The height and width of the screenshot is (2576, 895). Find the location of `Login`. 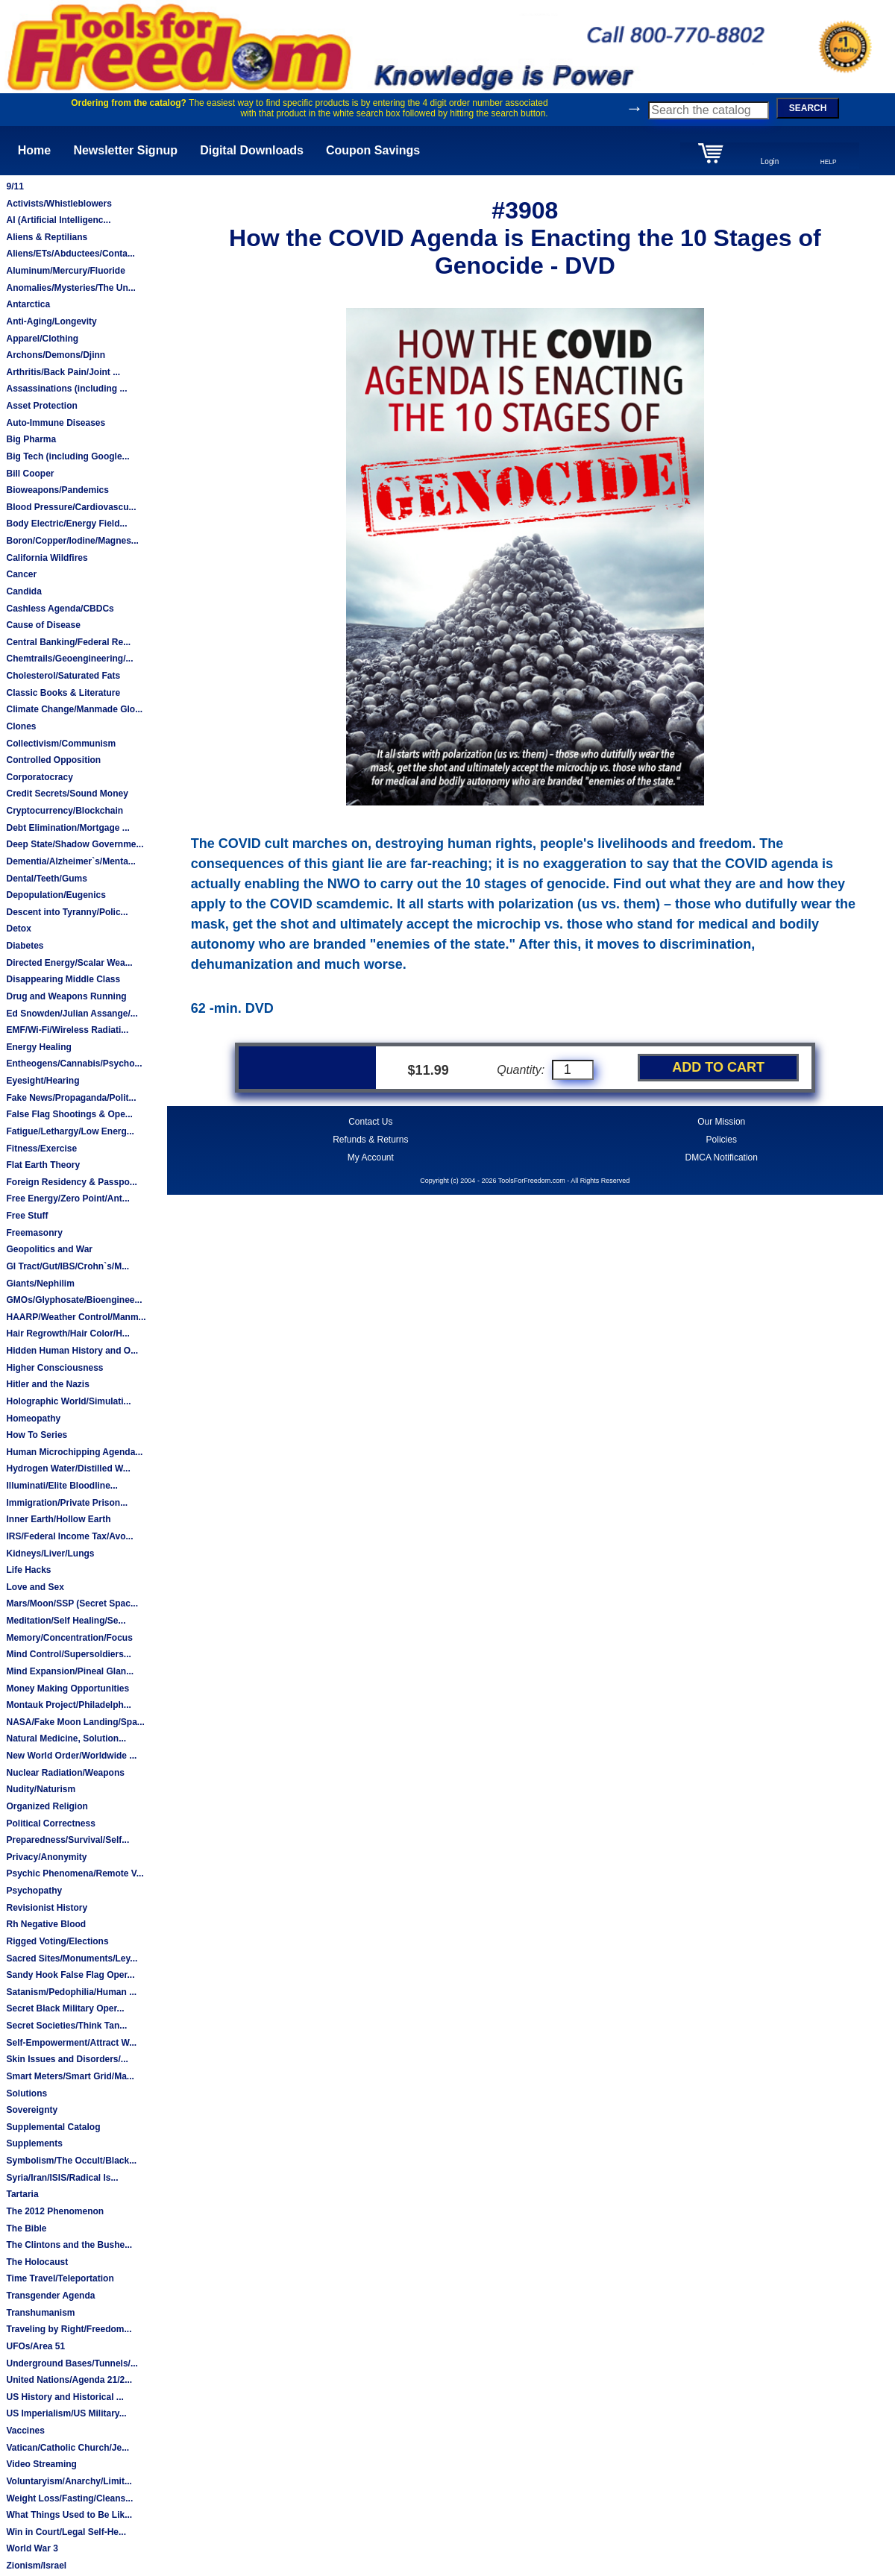

Login is located at coordinates (770, 161).